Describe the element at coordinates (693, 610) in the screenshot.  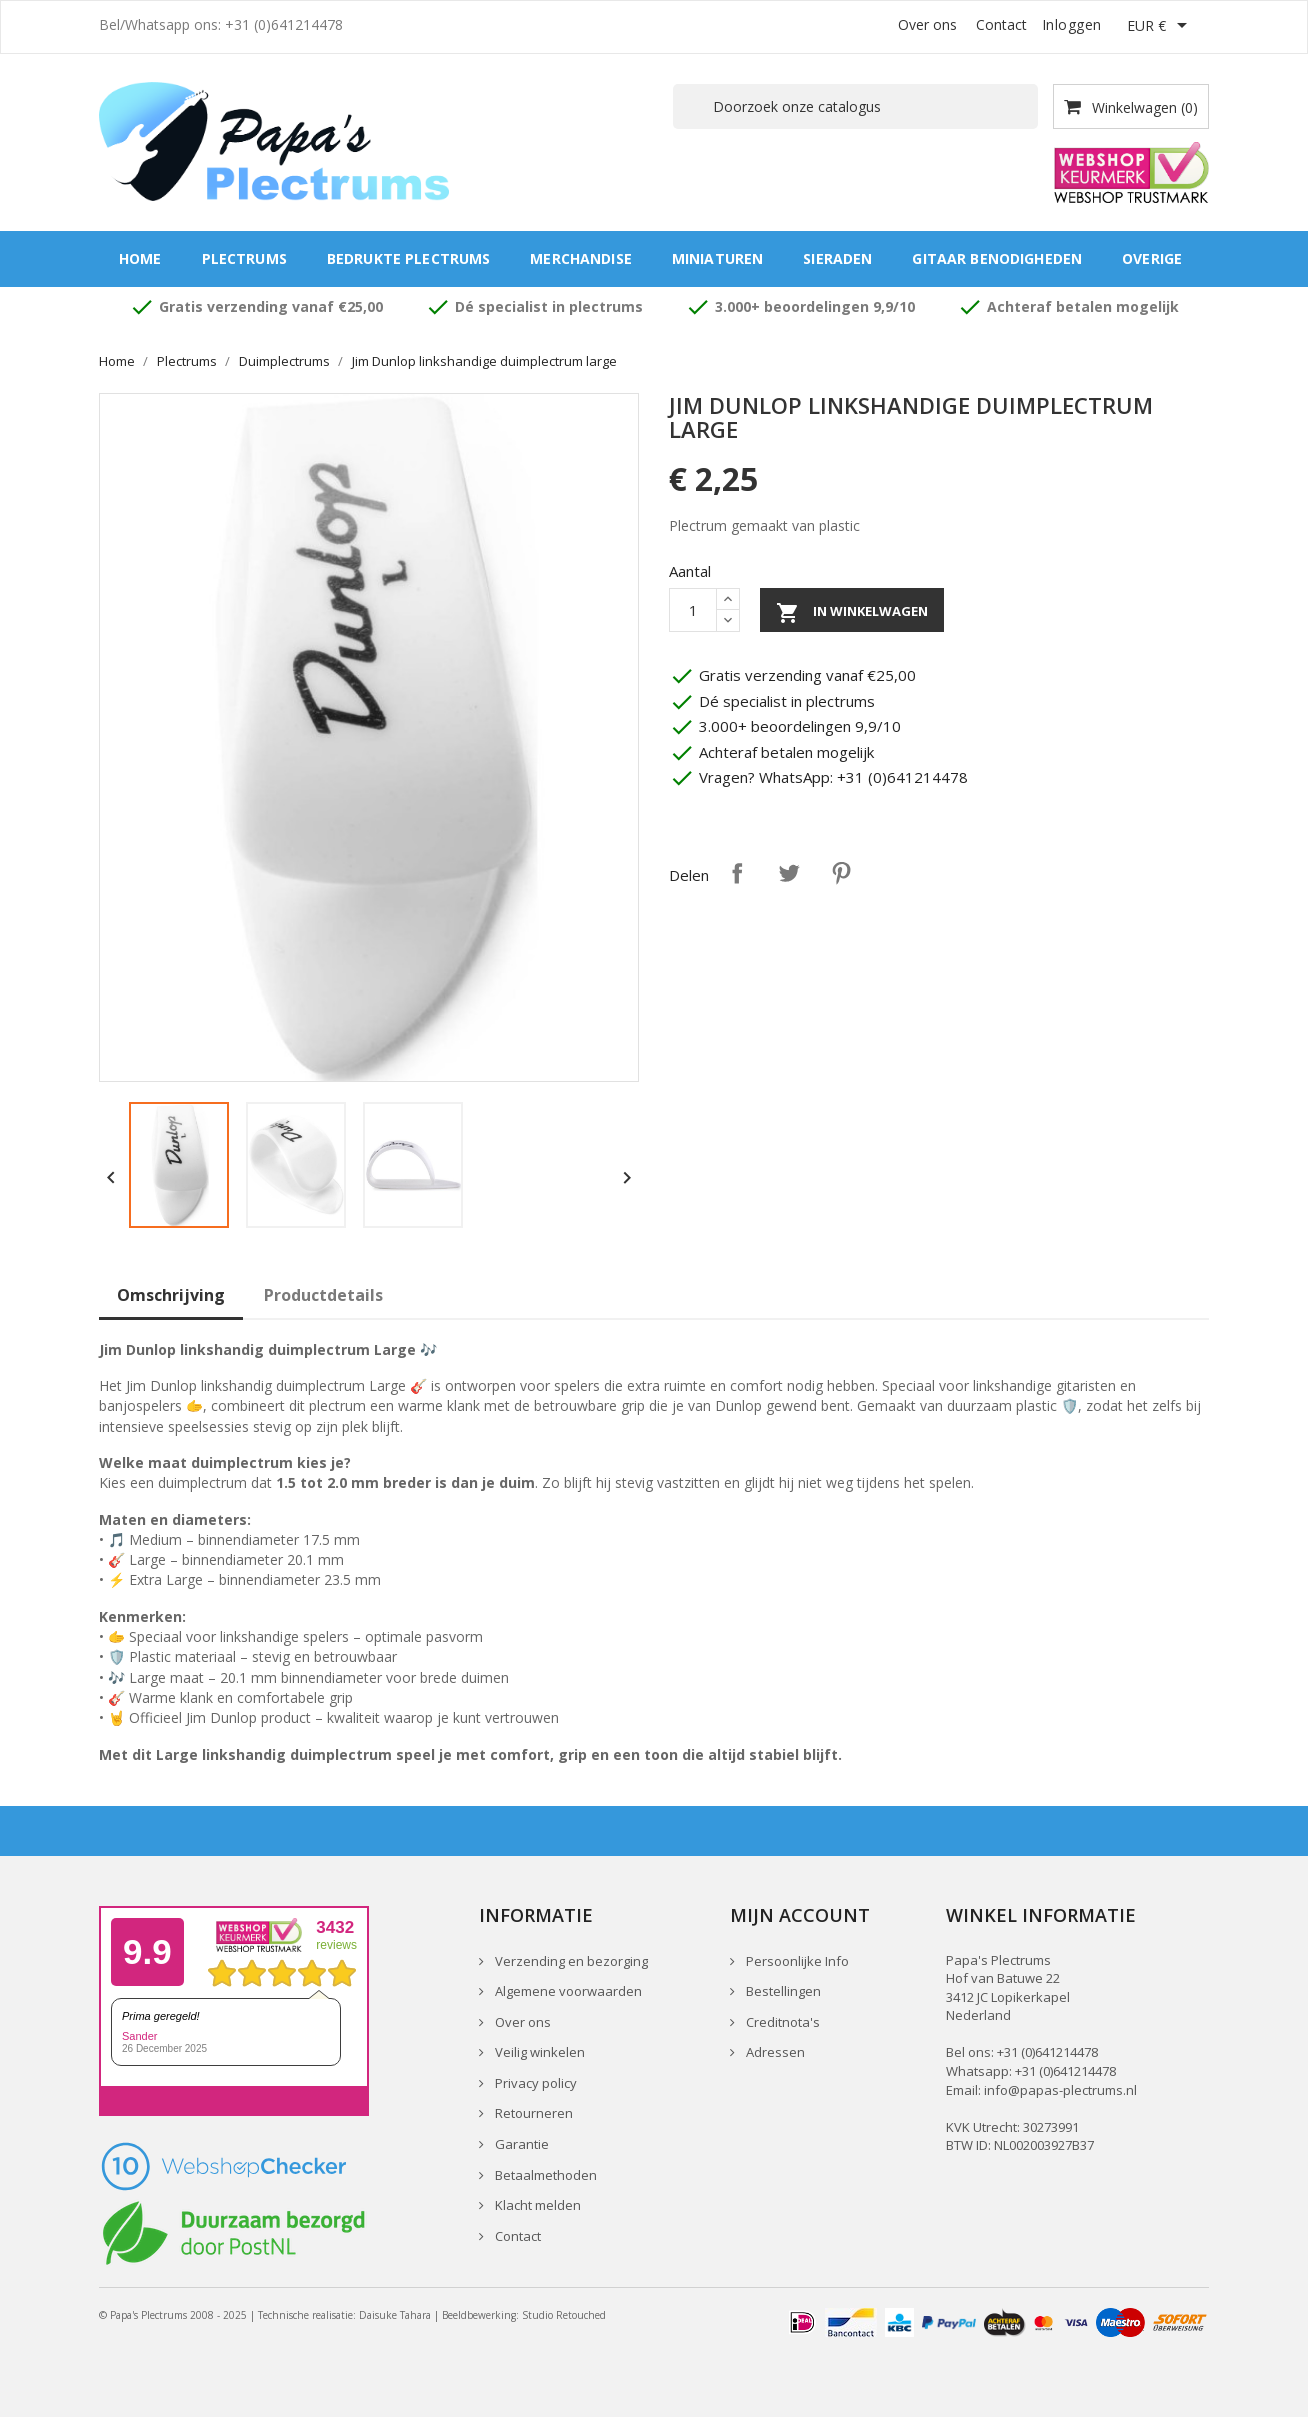
I see `[Aantal]` at that location.